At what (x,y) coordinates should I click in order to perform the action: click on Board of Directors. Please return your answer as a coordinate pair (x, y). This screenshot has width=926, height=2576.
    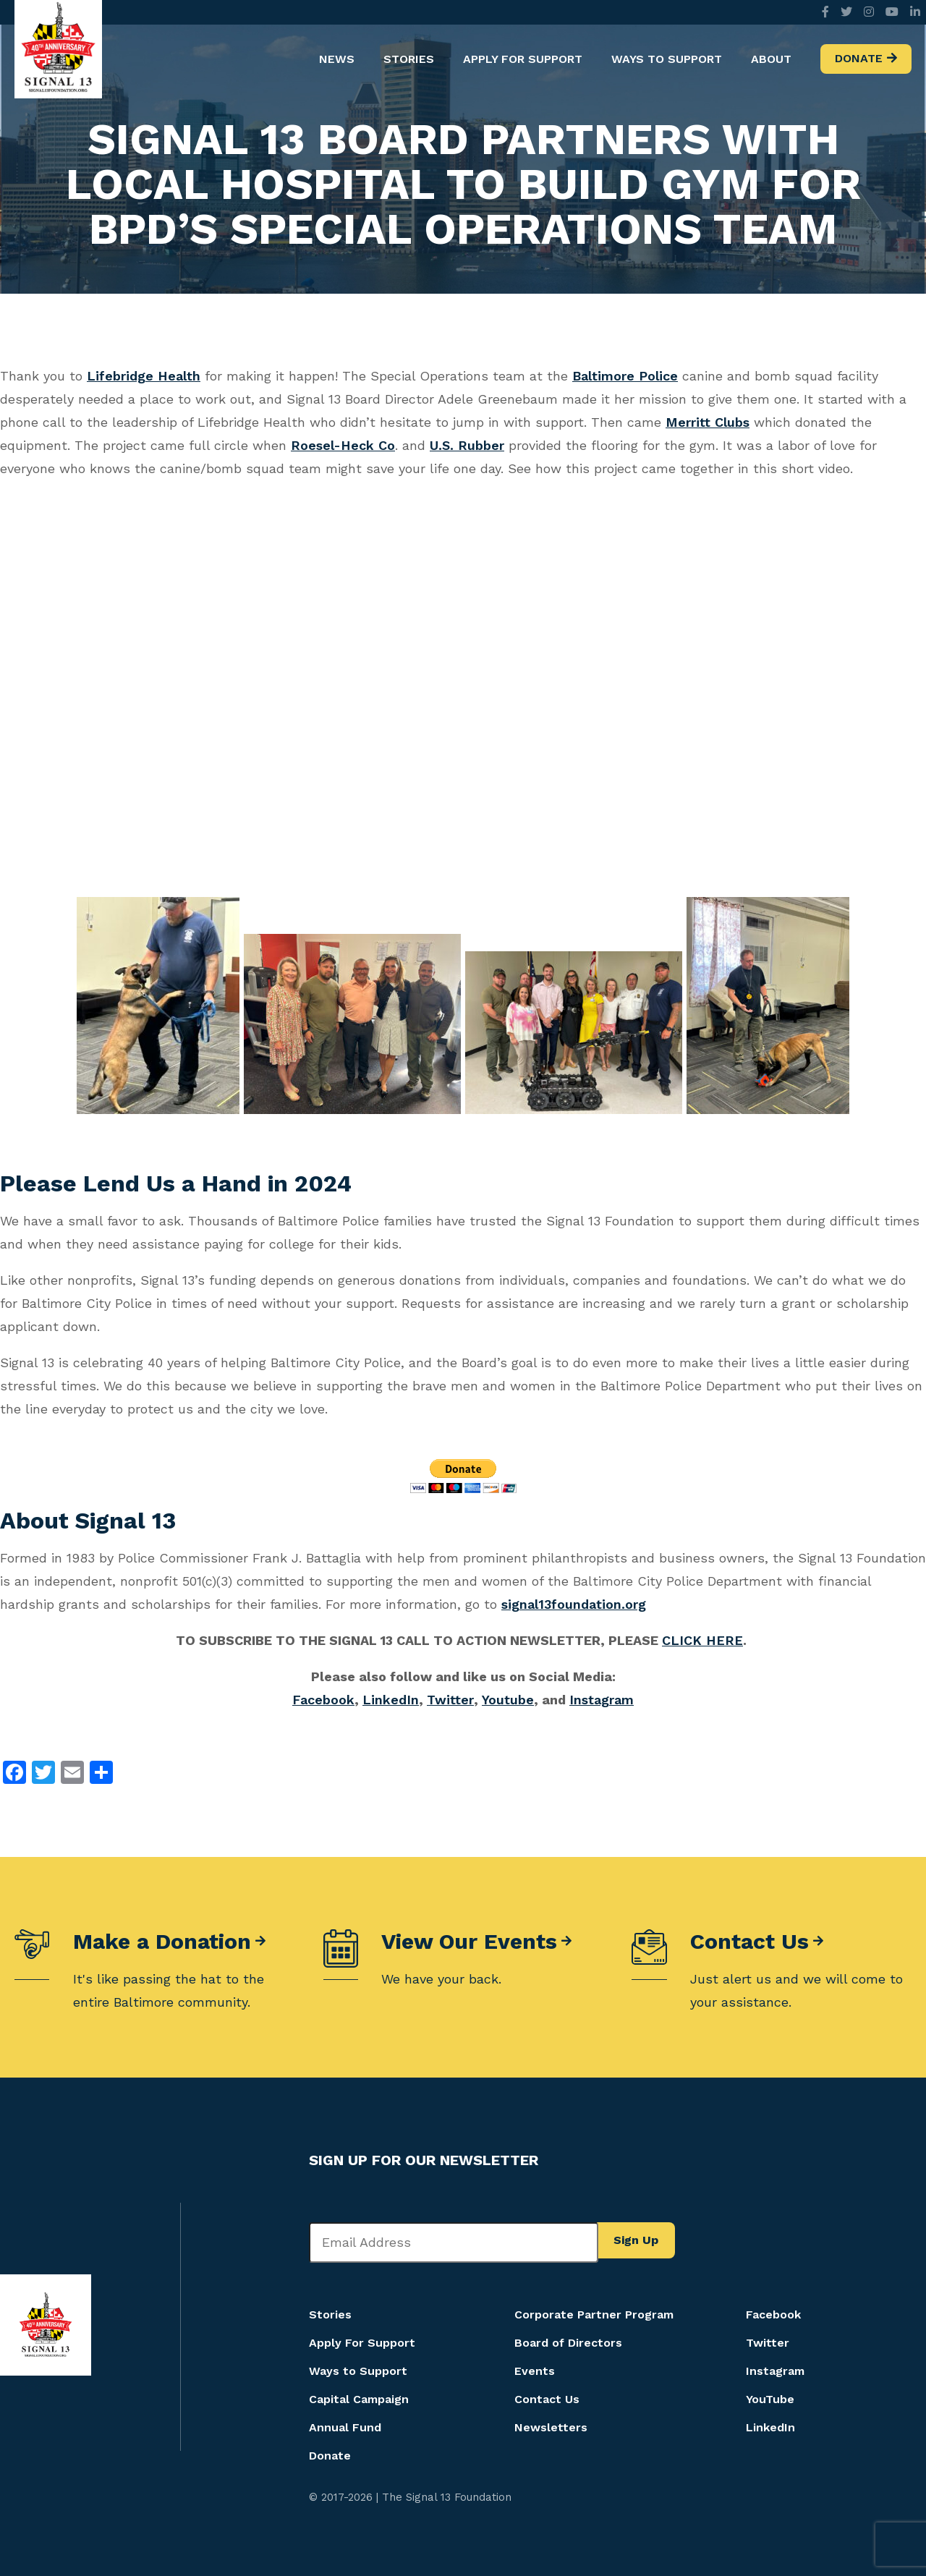
    Looking at the image, I should click on (568, 2343).